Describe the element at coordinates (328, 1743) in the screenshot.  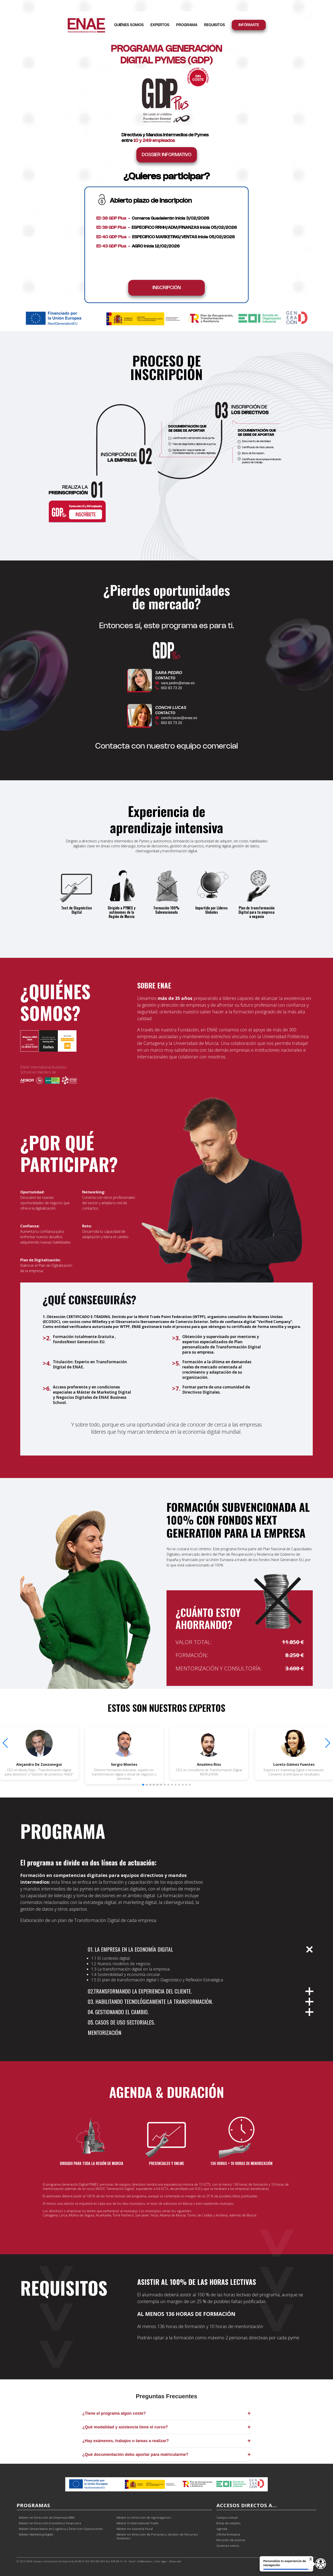
I see `[button]` at that location.